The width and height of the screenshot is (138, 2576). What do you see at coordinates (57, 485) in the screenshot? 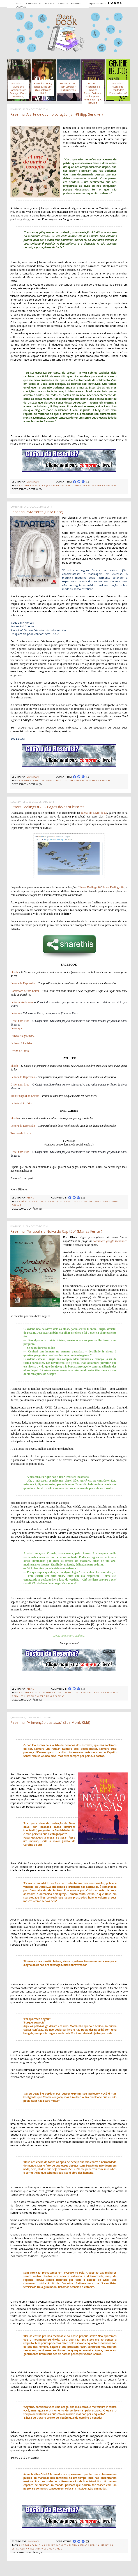
I see `# Jan-Philipp Sendker` at bounding box center [57, 485].